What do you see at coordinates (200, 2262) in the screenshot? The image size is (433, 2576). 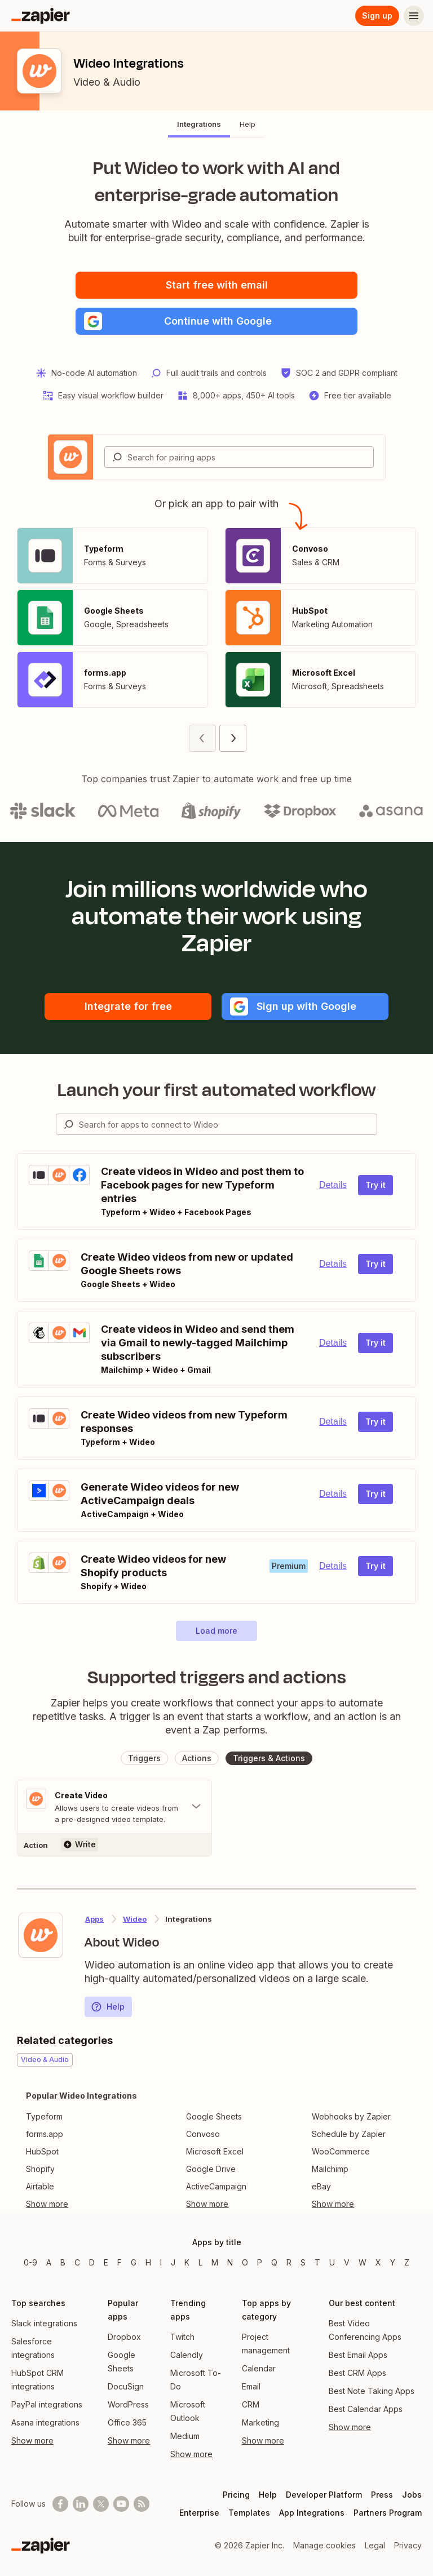 I see `L [Apps beginning with L]` at bounding box center [200, 2262].